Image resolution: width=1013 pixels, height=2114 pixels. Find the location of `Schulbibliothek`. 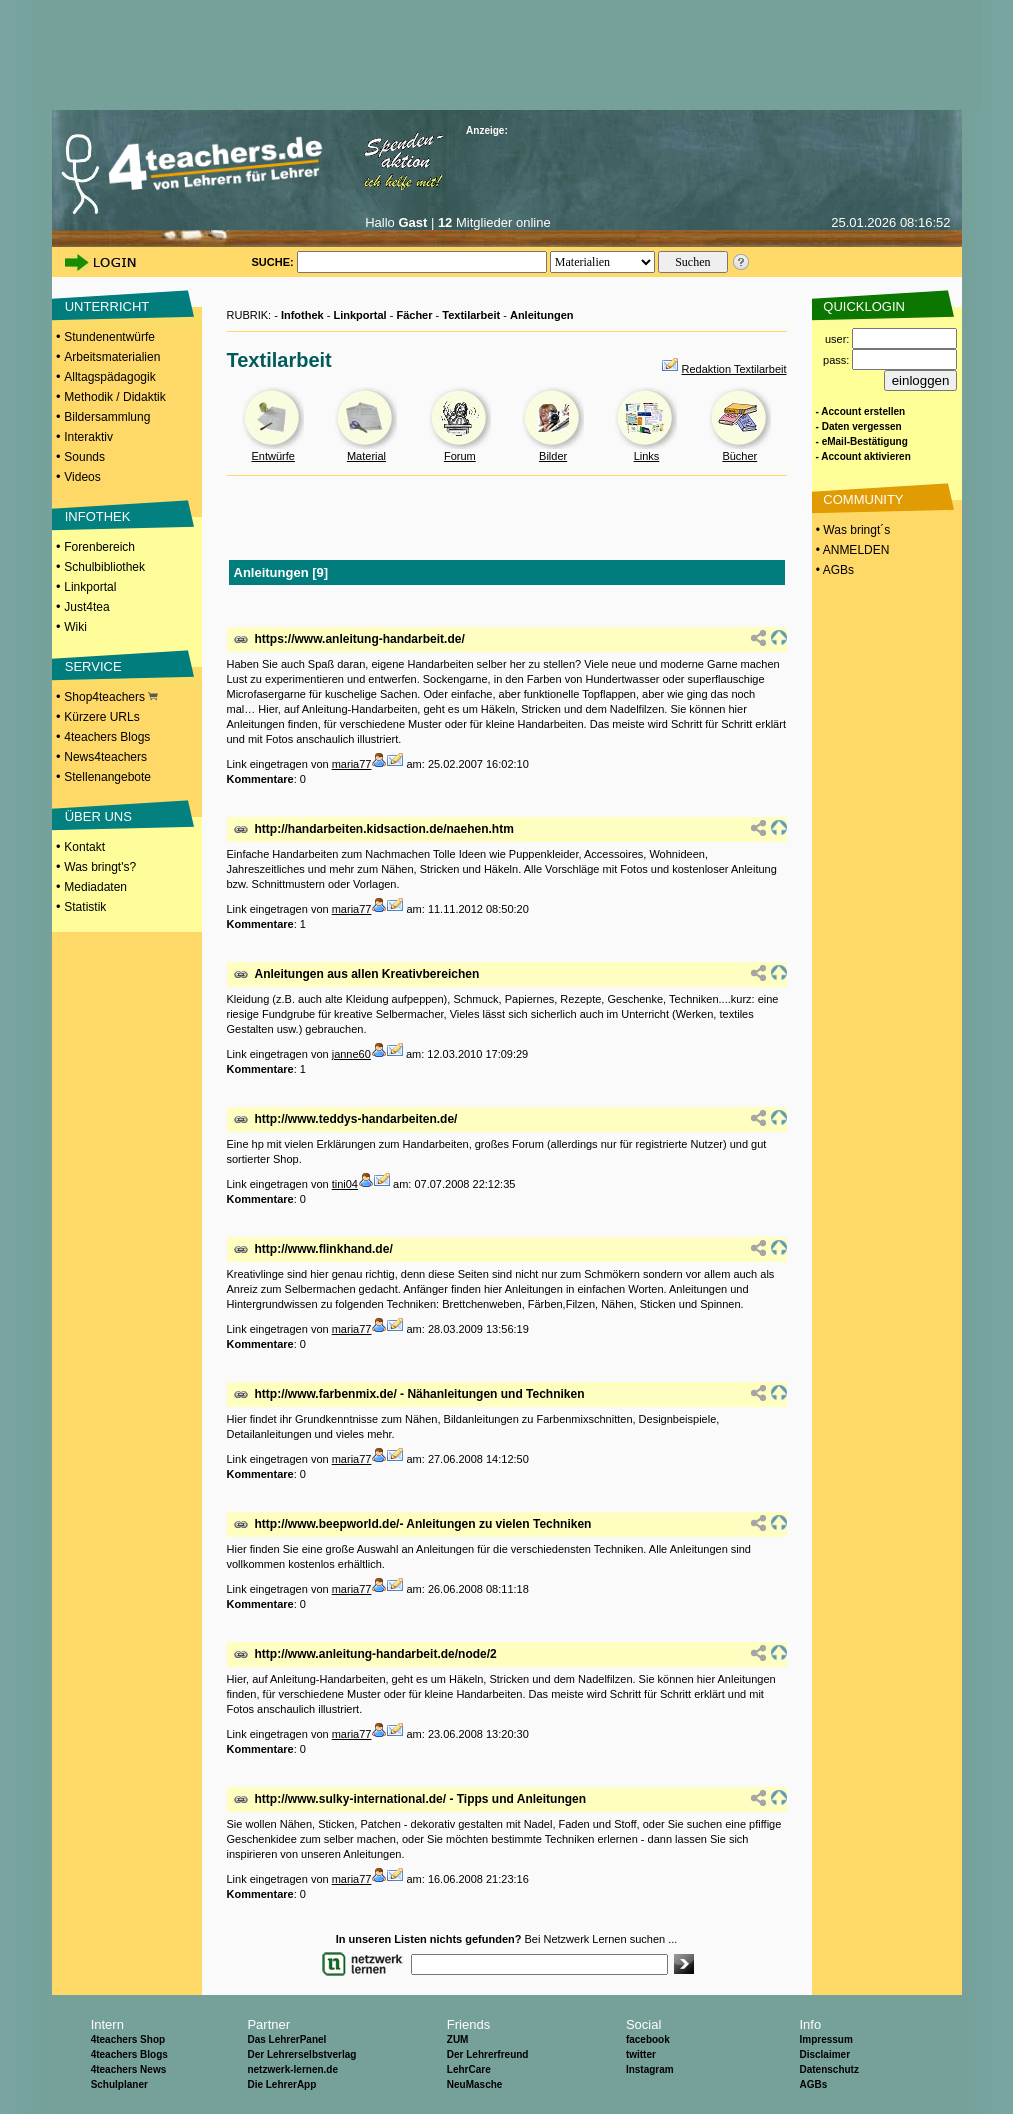

Schulbibliothek is located at coordinates (104, 567).